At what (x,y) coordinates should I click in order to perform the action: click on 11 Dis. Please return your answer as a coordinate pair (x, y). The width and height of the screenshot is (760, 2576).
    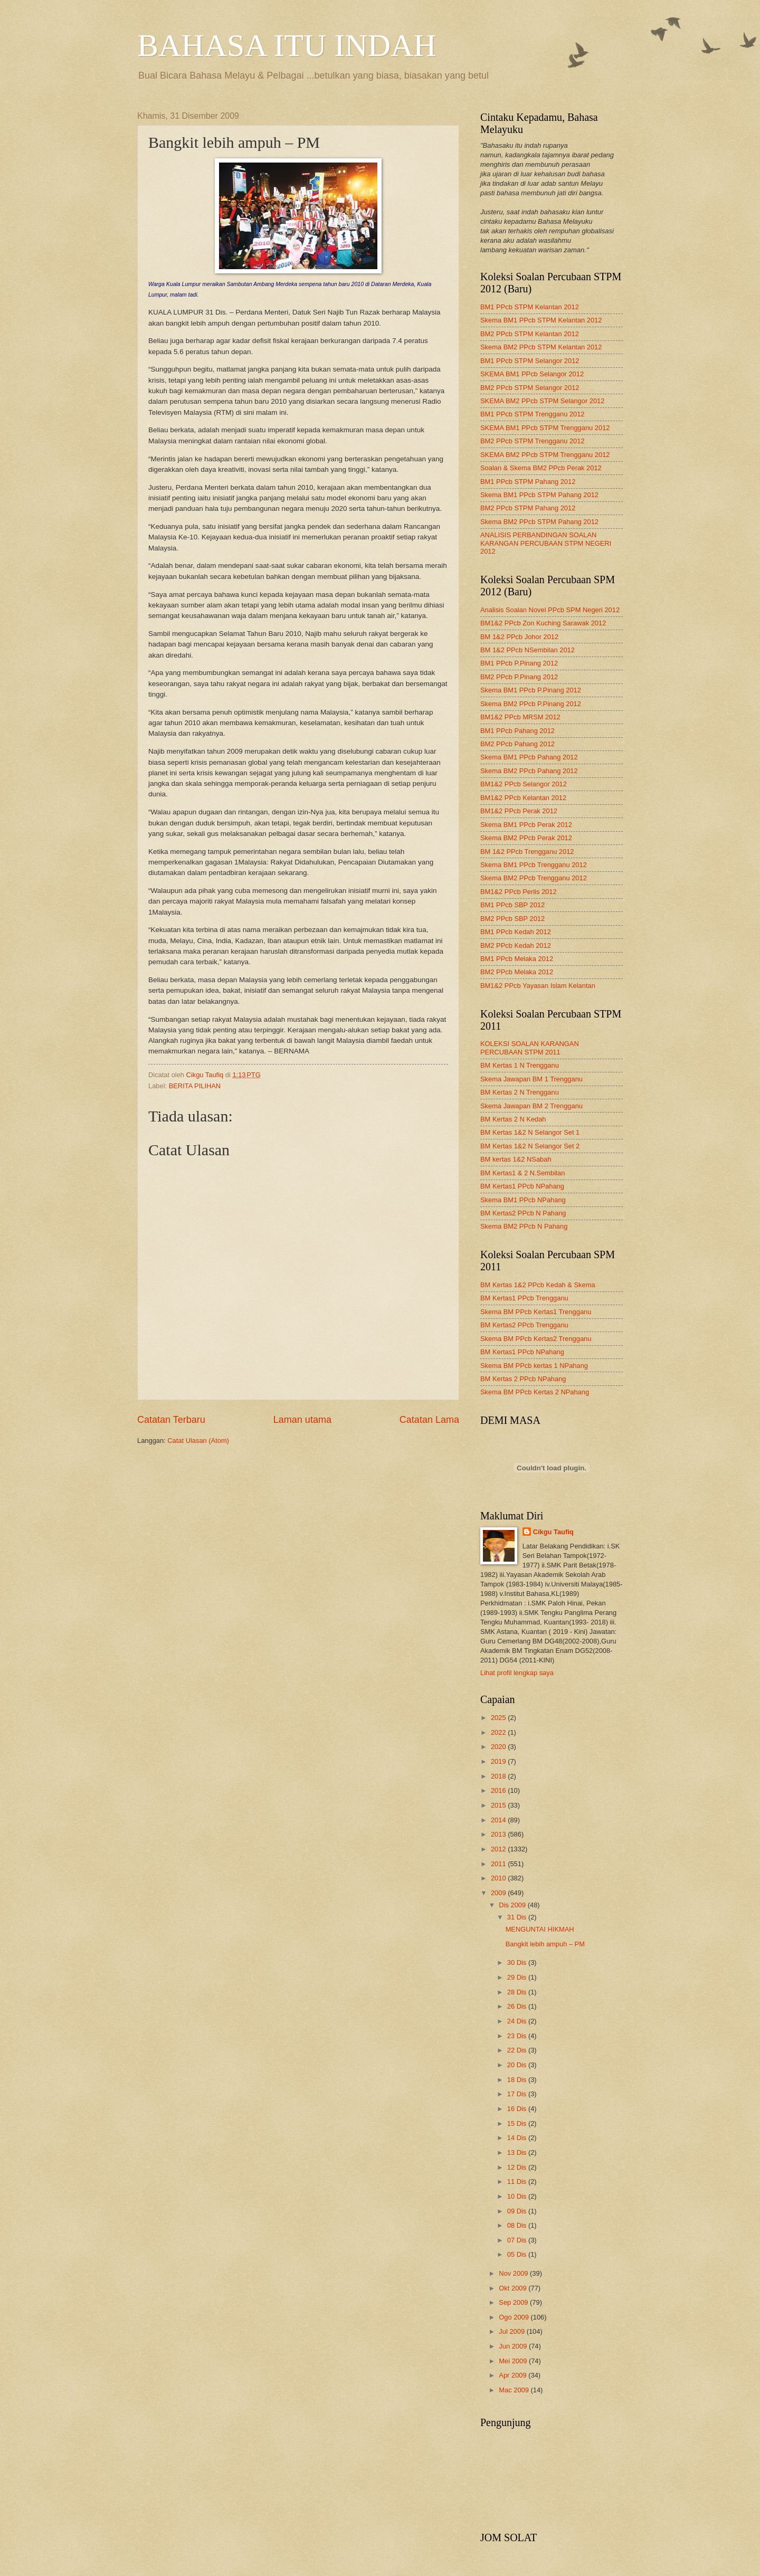
    Looking at the image, I should click on (517, 2181).